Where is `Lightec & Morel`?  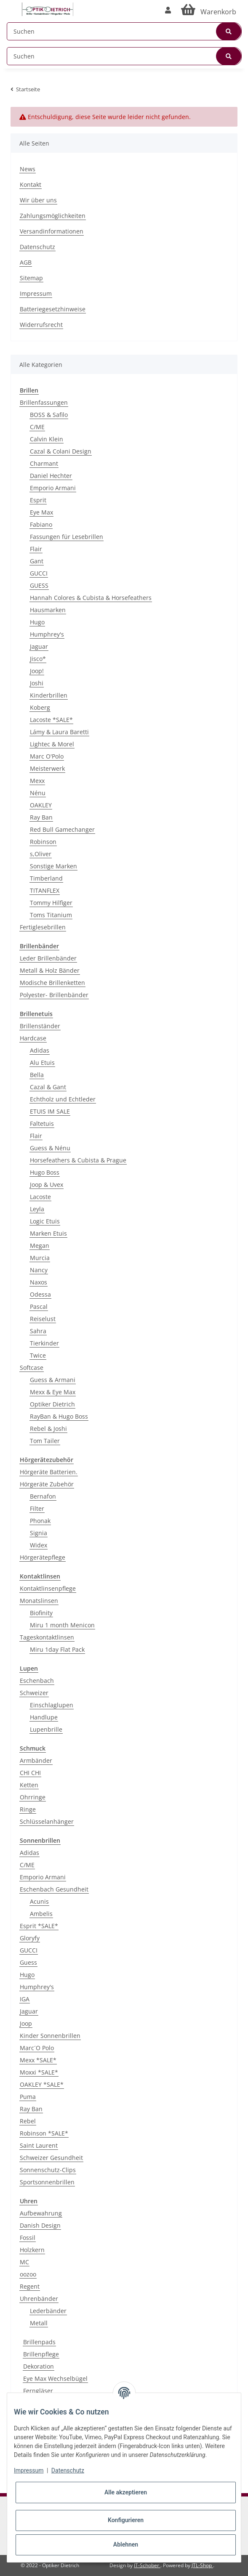 Lightec & Morel is located at coordinates (52, 744).